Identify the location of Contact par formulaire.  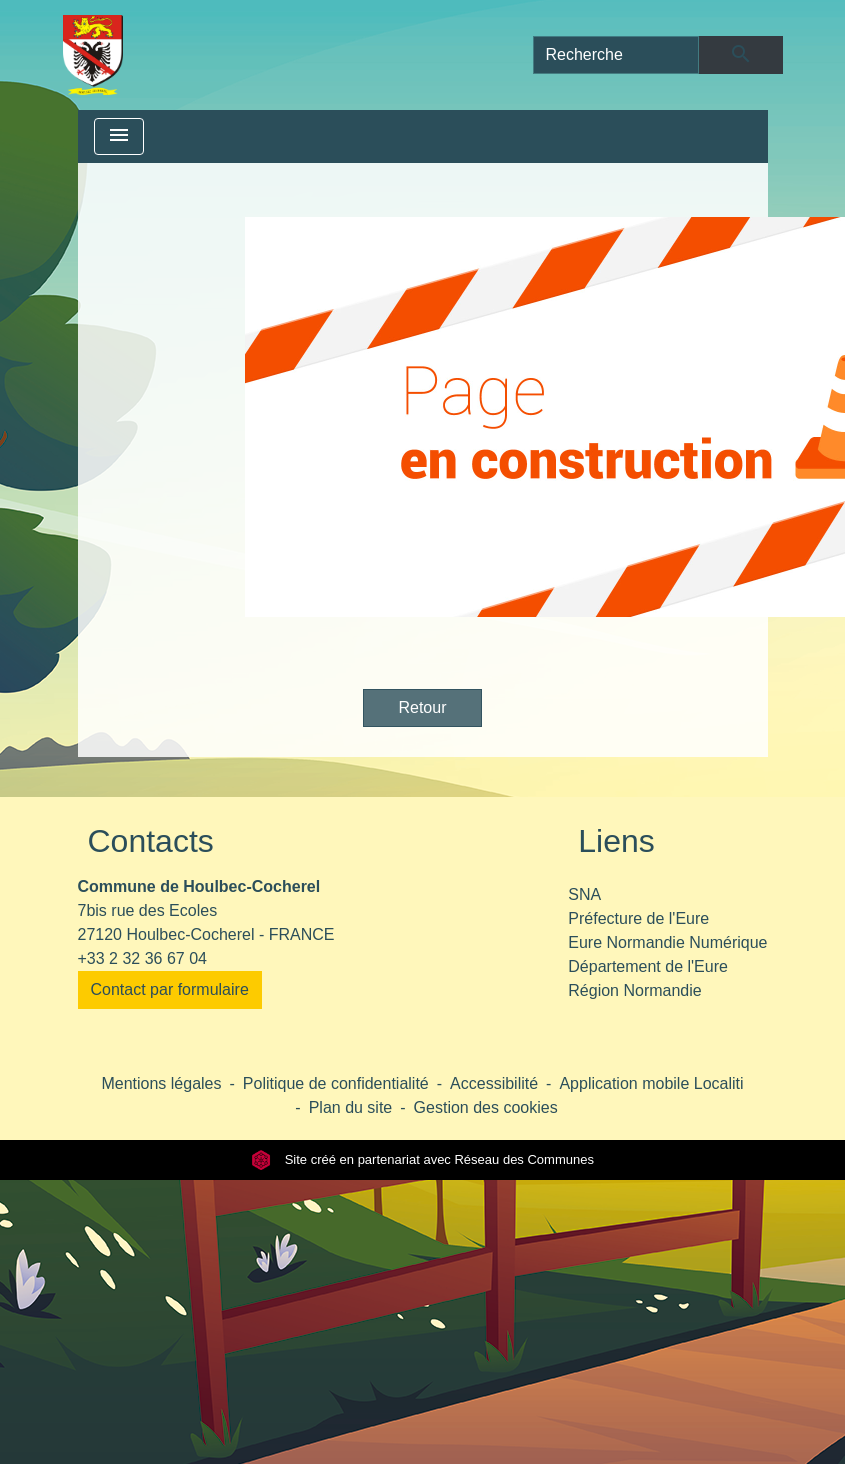
(170, 989).